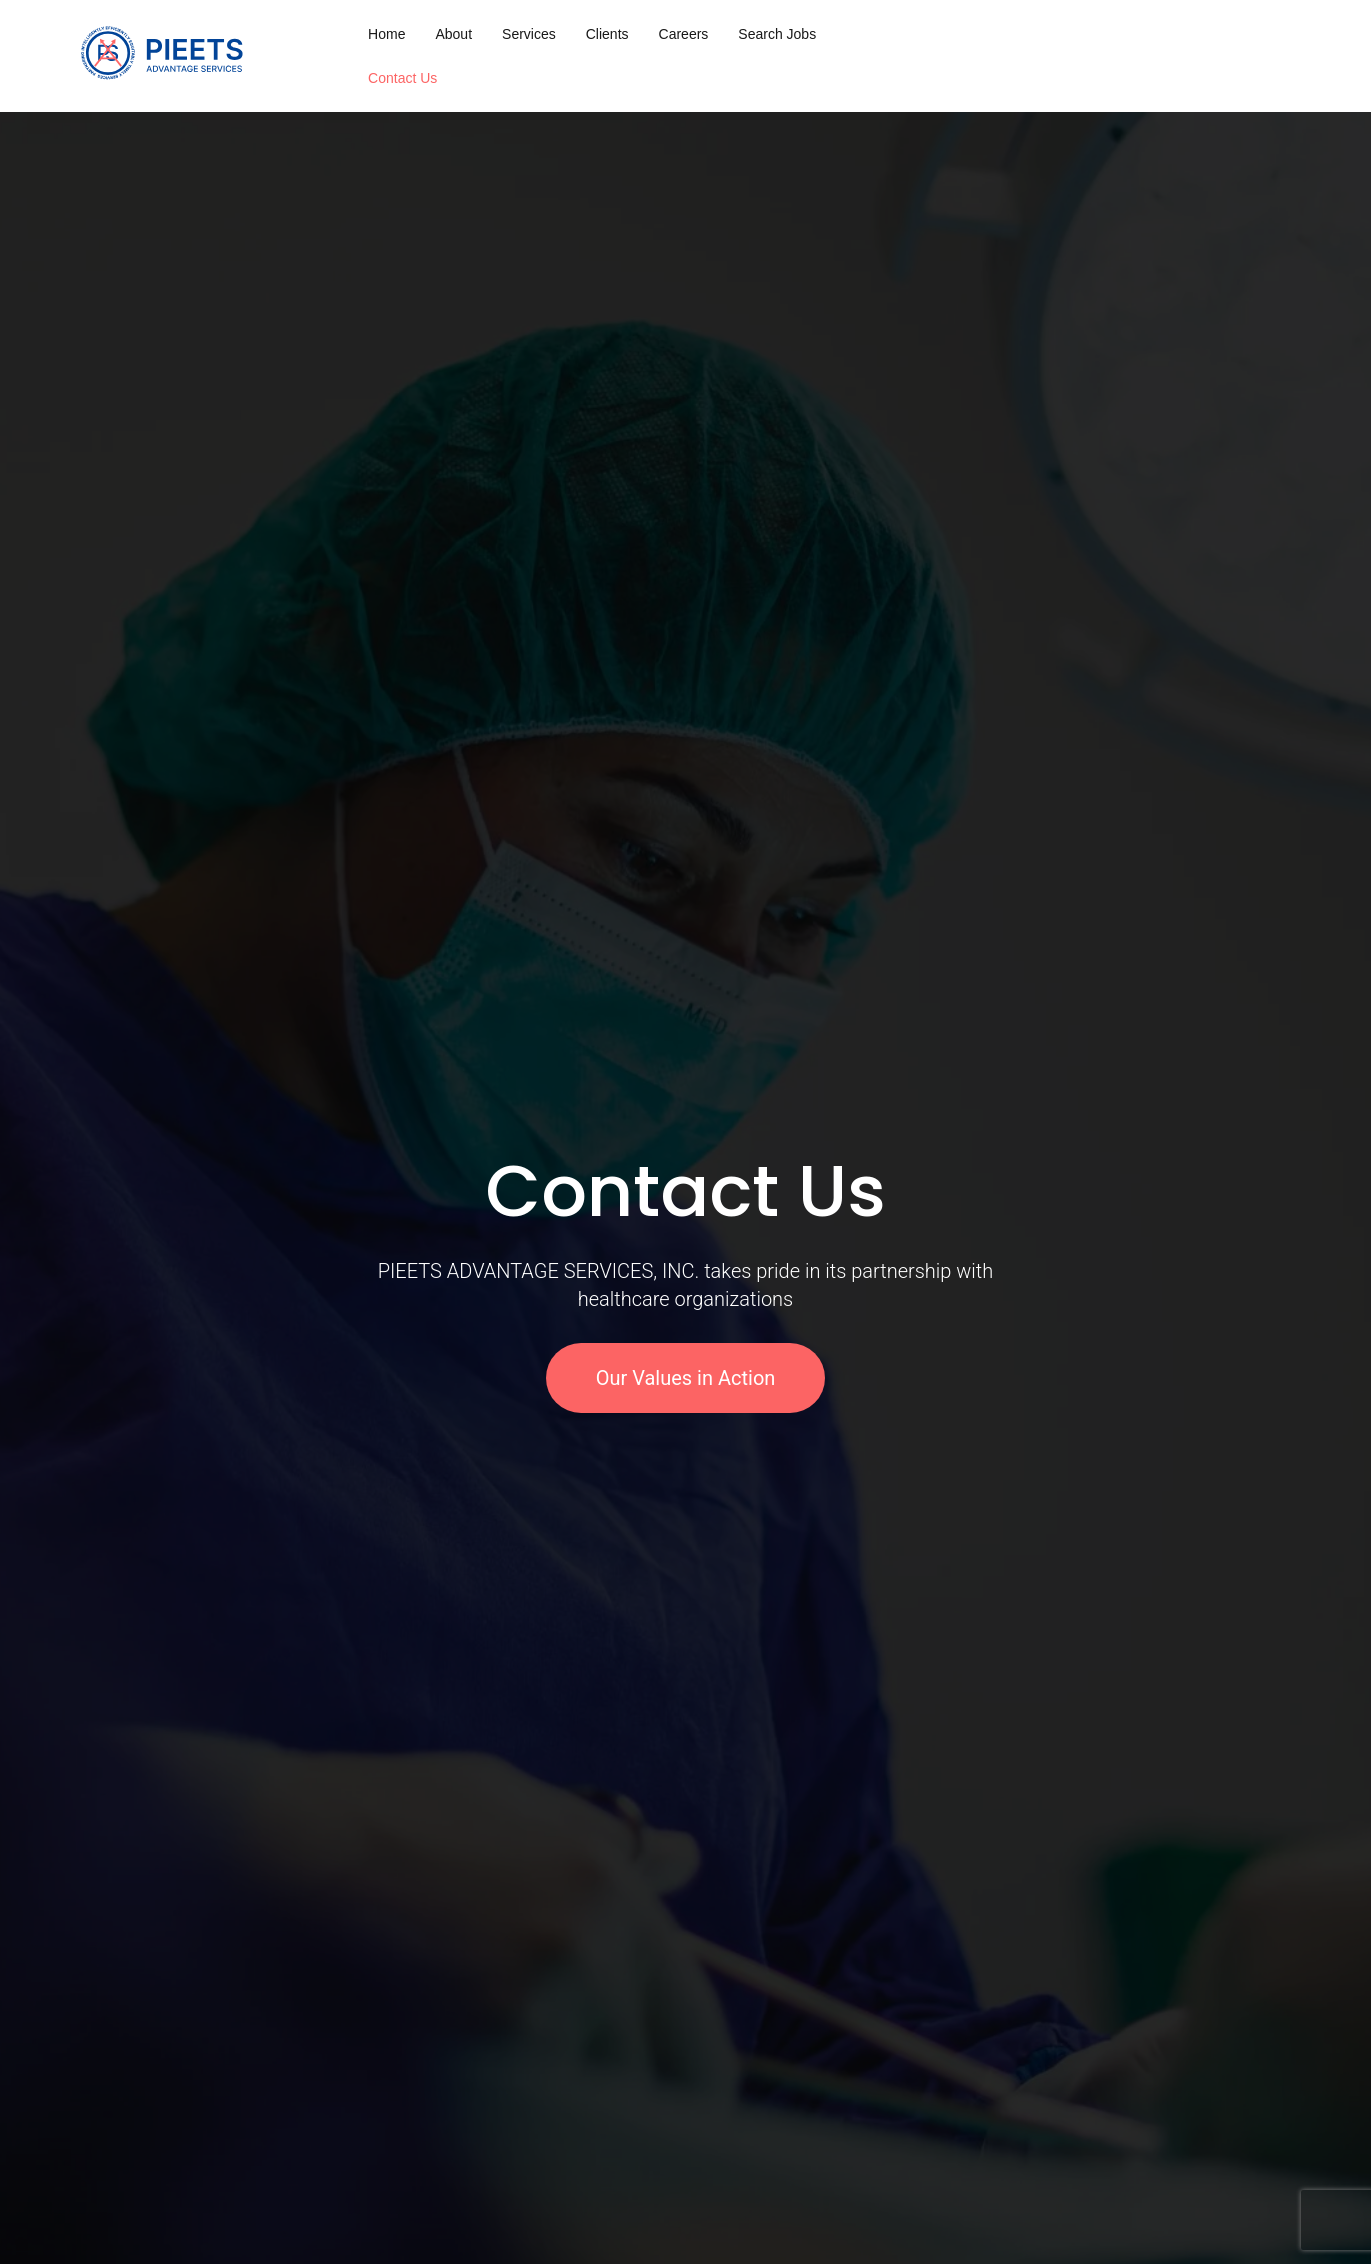 The image size is (1371, 2264). Describe the element at coordinates (684, 34) in the screenshot. I see `Careers` at that location.